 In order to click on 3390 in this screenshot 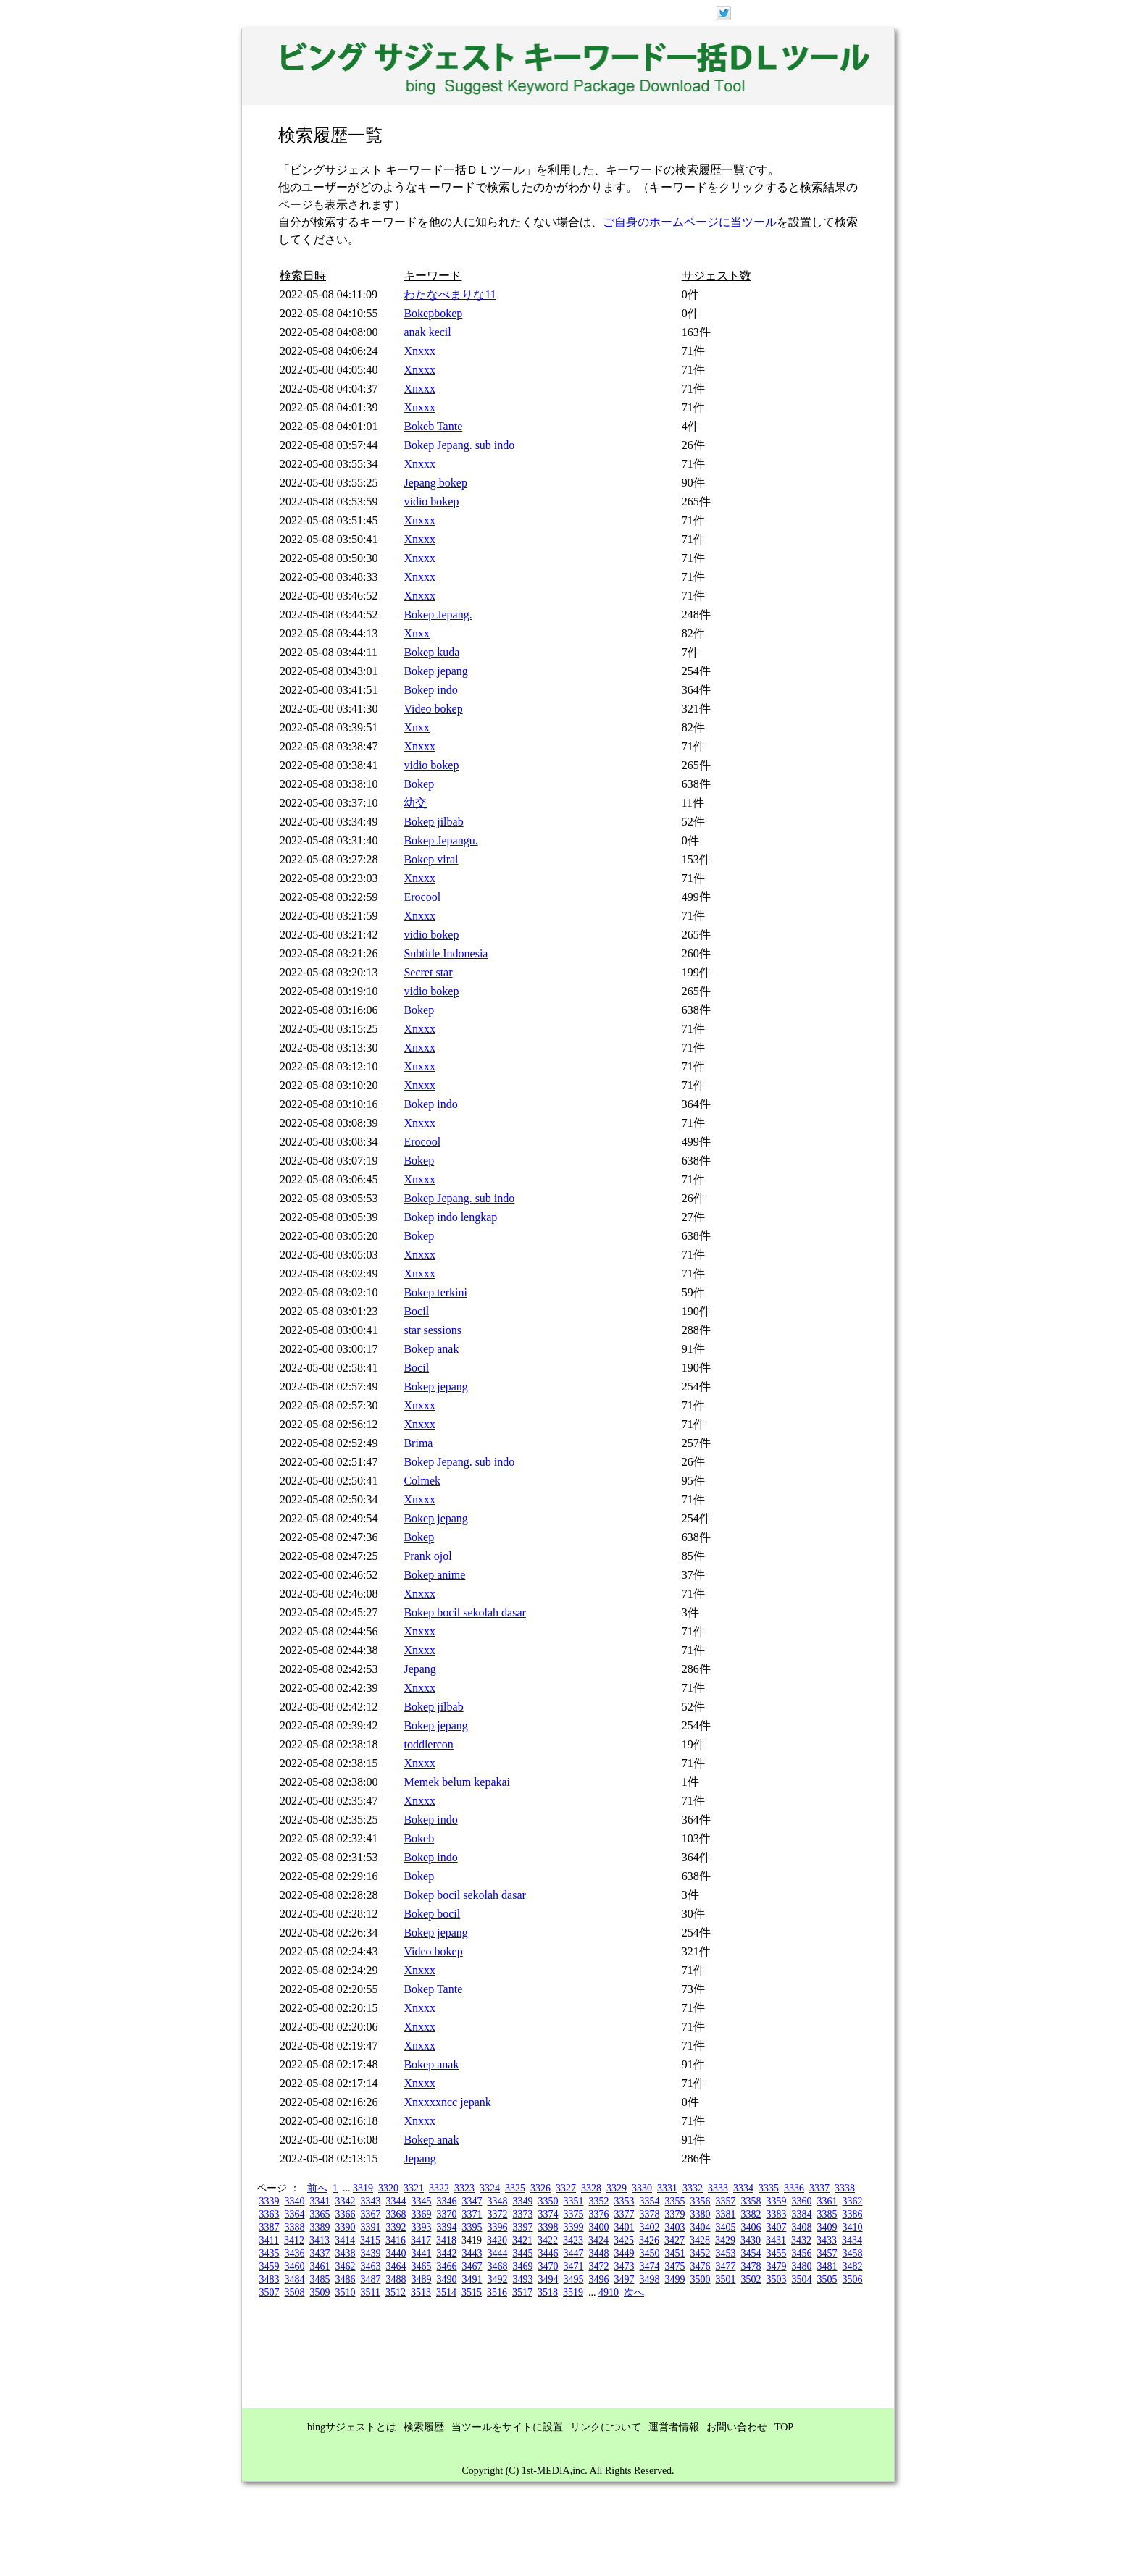, I will do `click(345, 2227)`.